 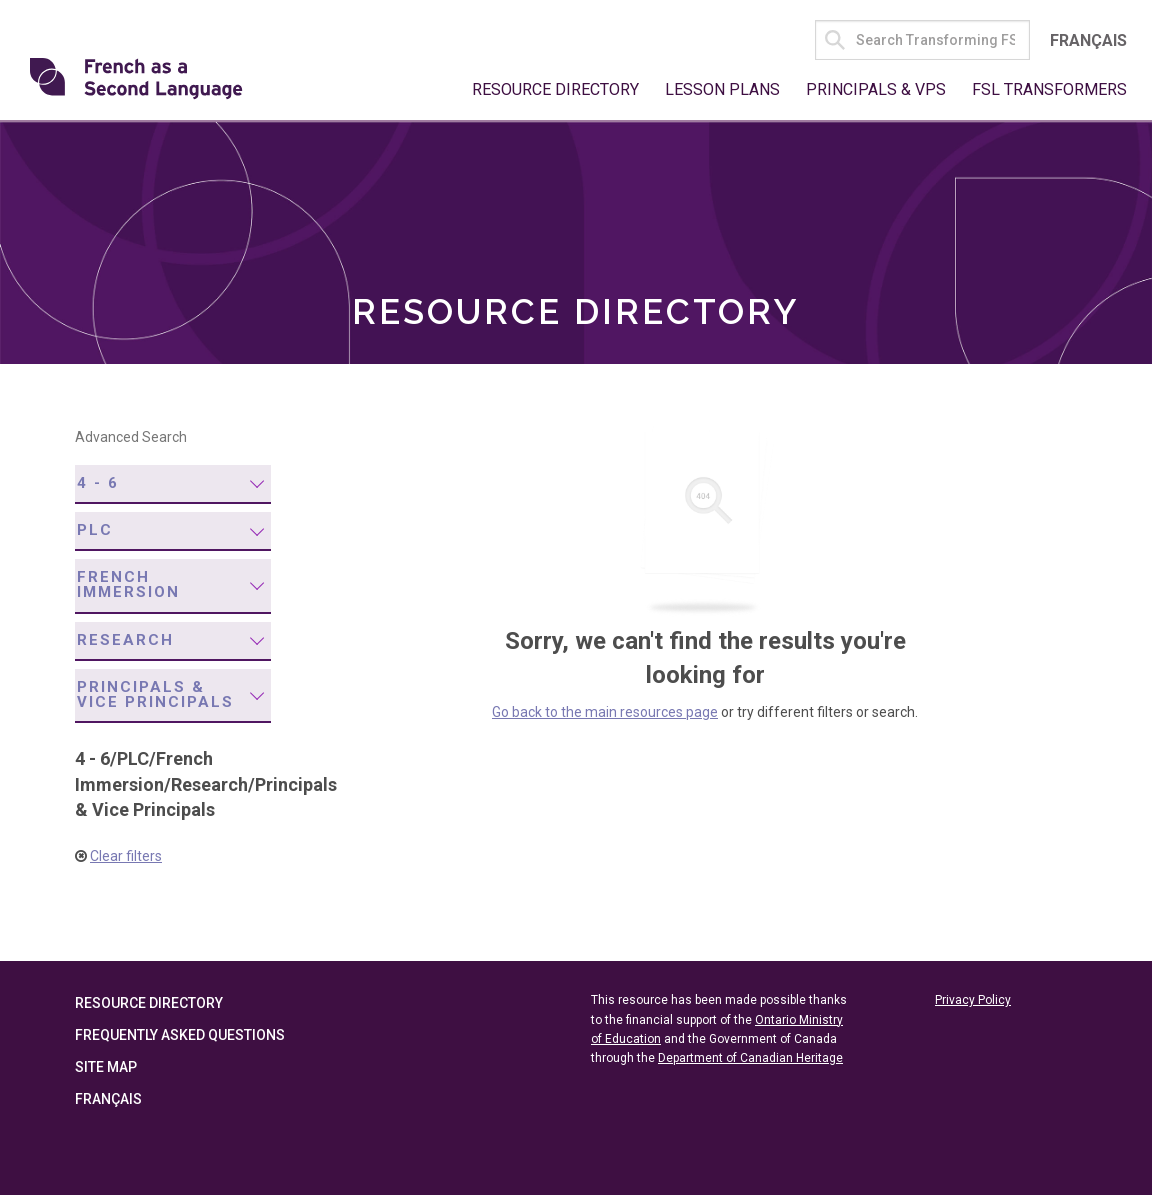 What do you see at coordinates (128, 584) in the screenshot?
I see `French Immersion` at bounding box center [128, 584].